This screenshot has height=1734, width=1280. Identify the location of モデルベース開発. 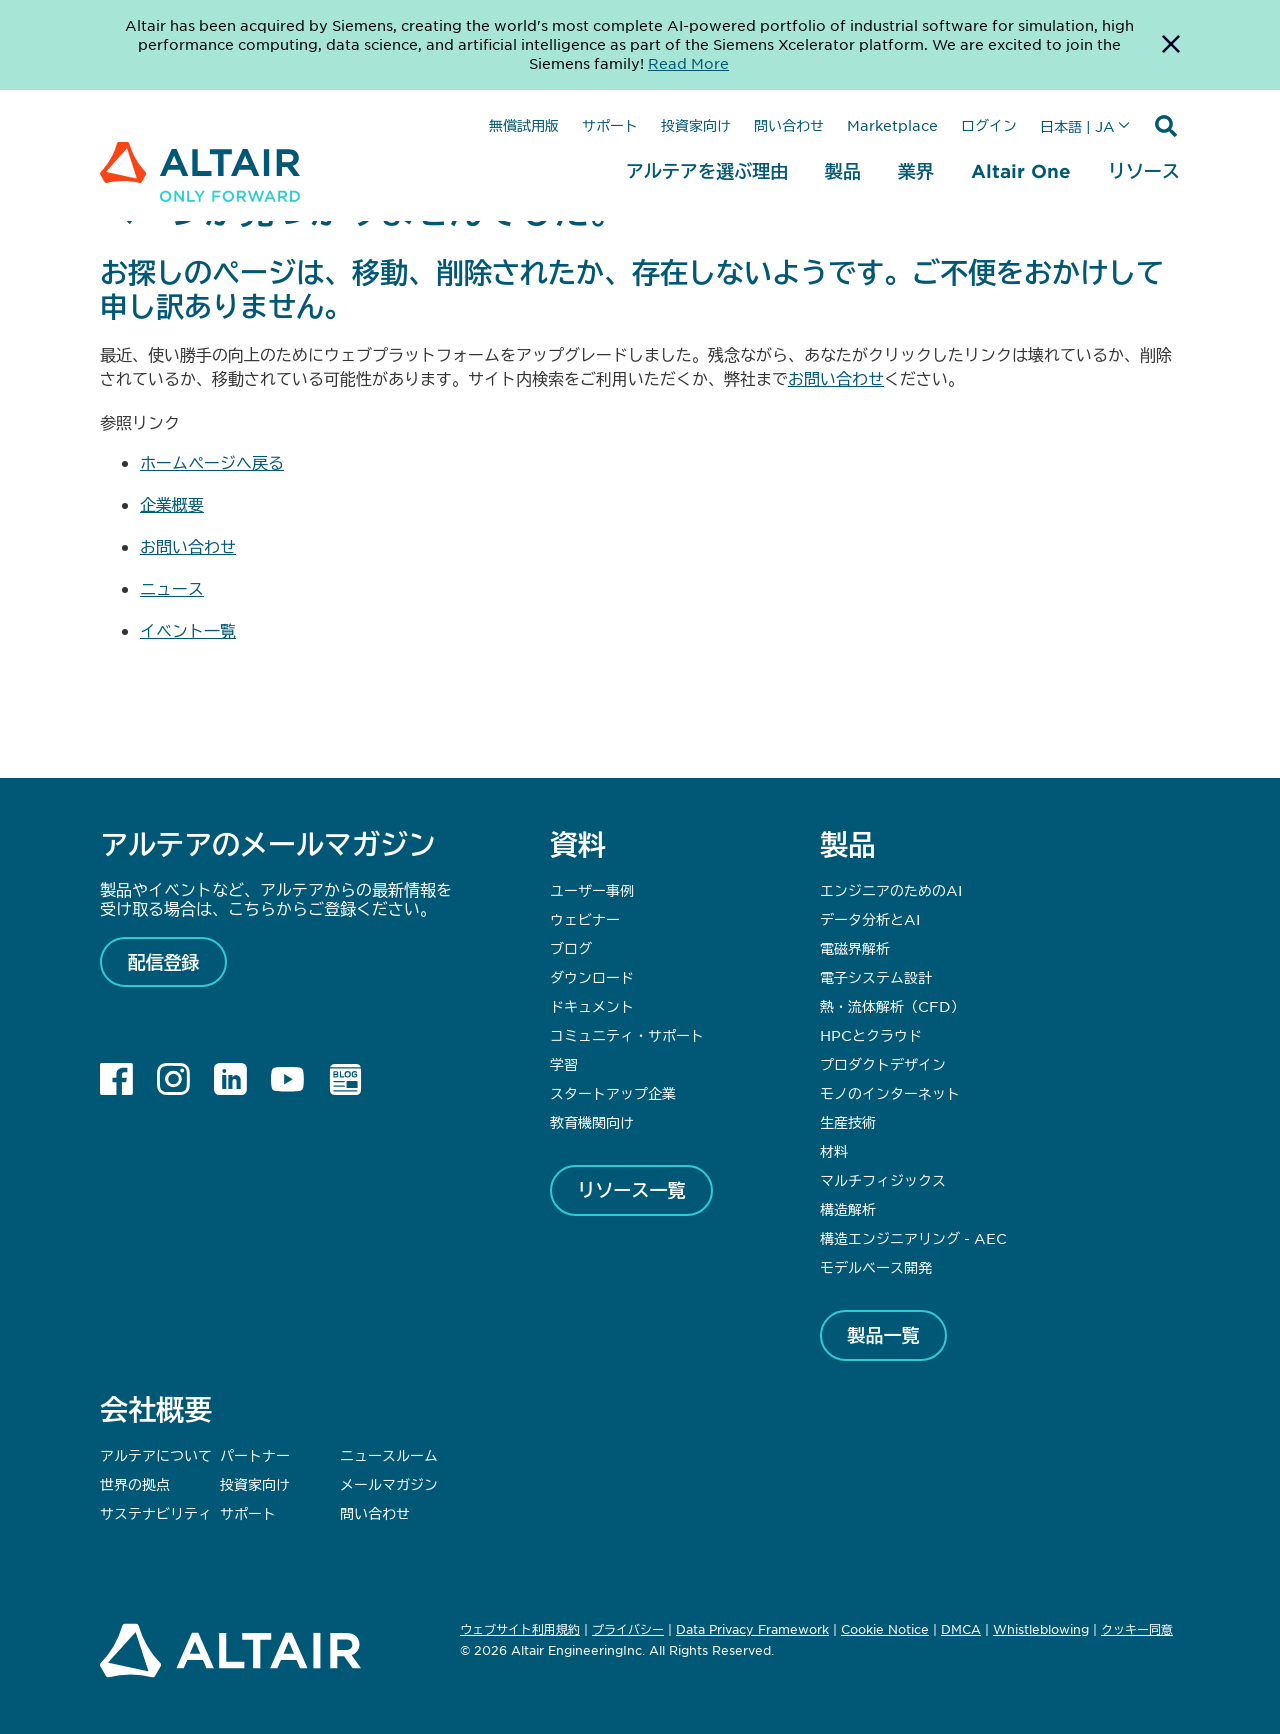
(876, 1267).